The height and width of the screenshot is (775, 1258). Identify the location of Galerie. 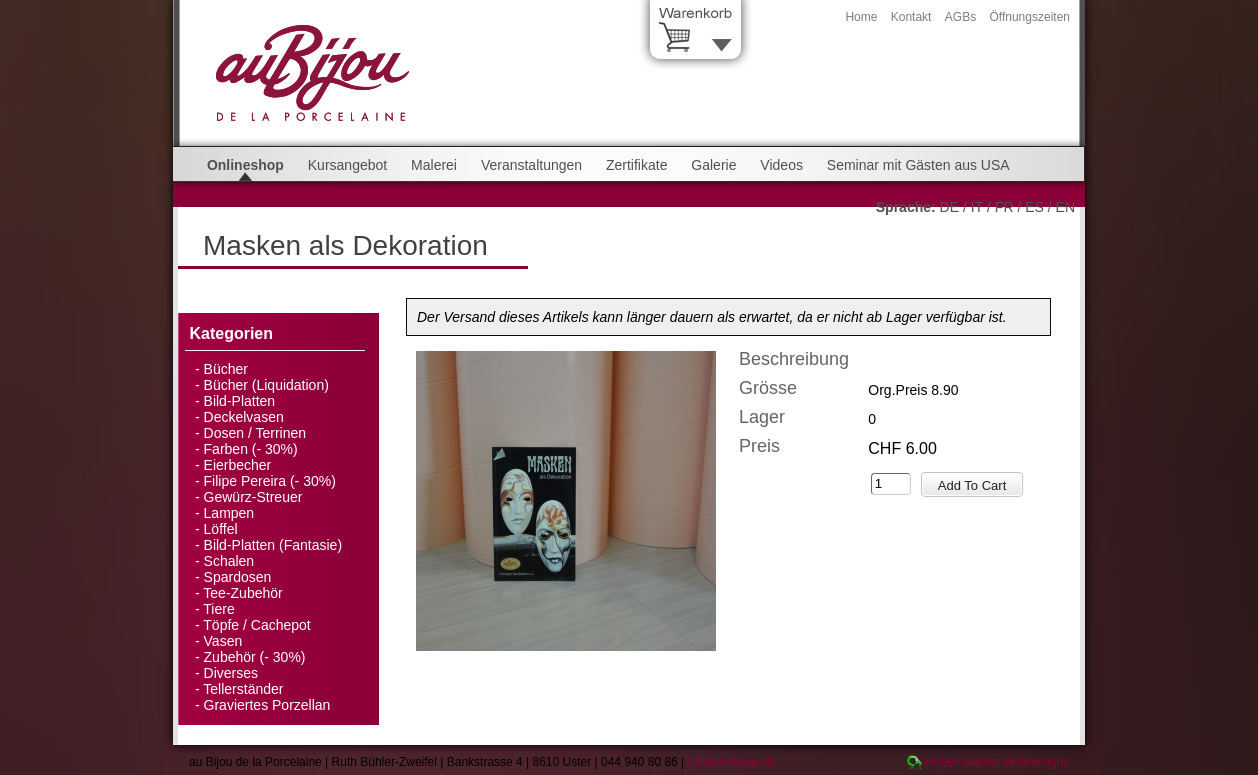
(713, 165).